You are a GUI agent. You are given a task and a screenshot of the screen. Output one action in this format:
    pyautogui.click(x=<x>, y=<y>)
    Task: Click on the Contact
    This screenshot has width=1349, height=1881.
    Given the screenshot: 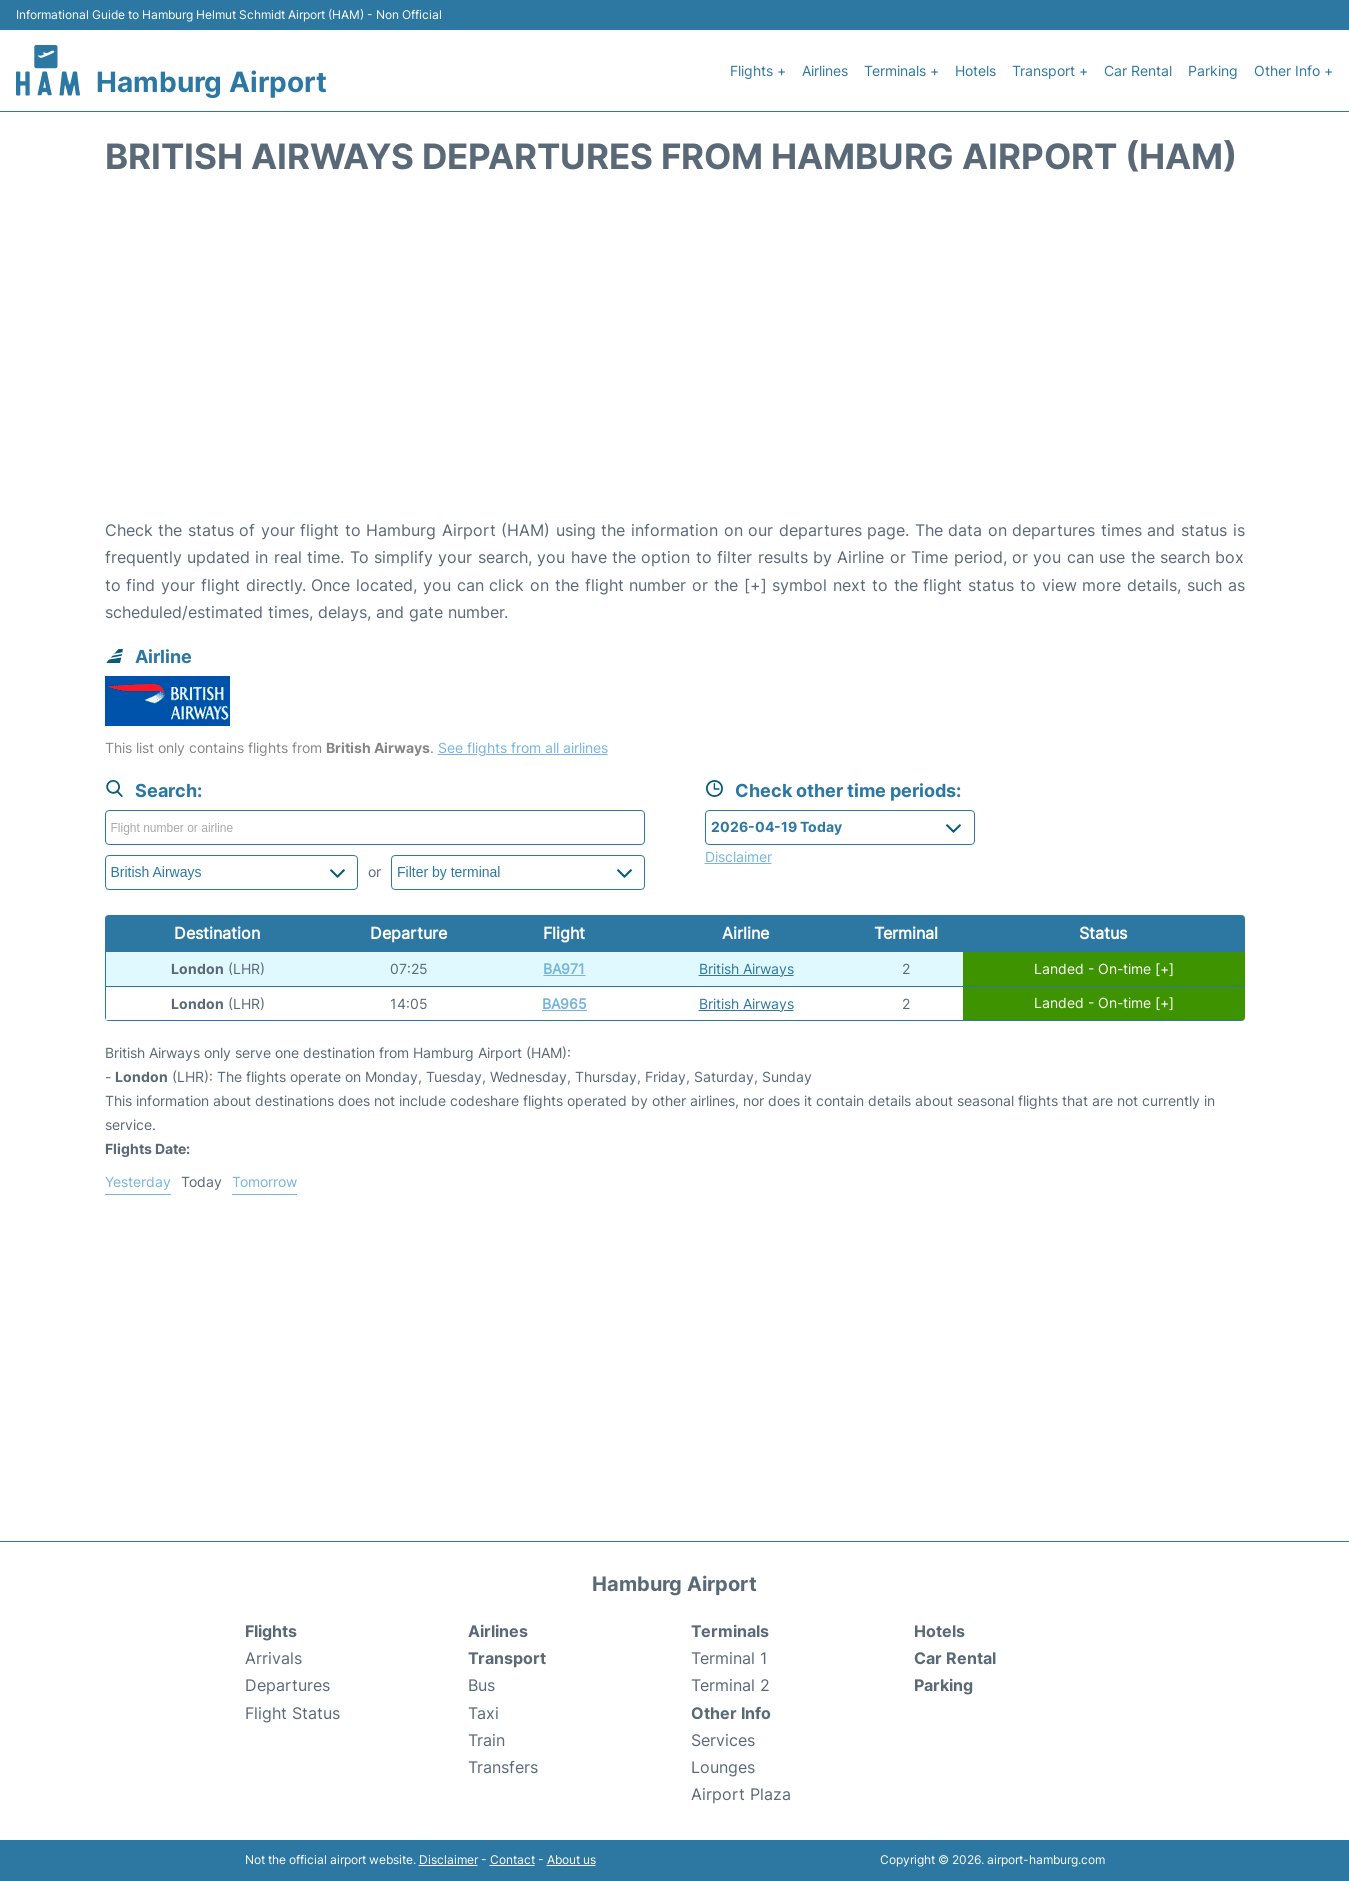 What is the action you would take?
    pyautogui.click(x=512, y=1859)
    